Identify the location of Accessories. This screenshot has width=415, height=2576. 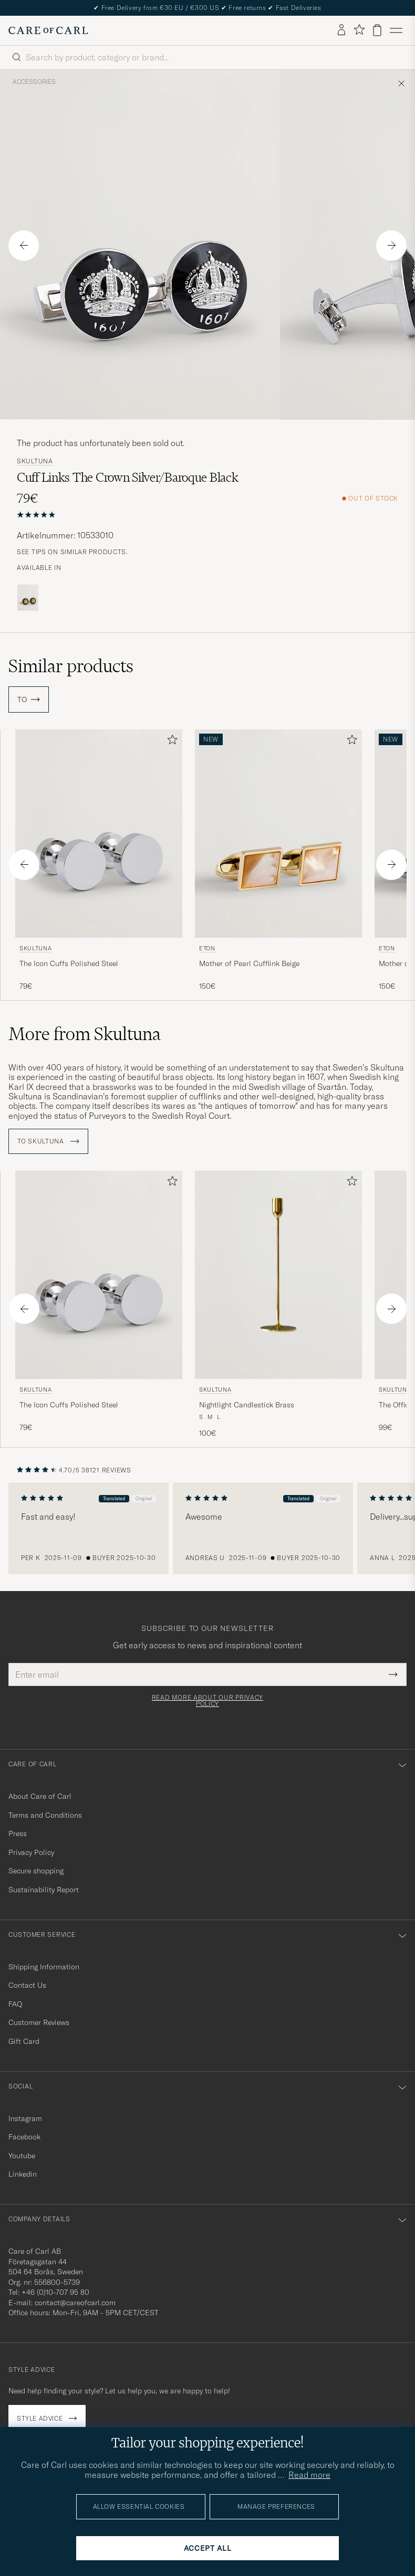
(34, 82).